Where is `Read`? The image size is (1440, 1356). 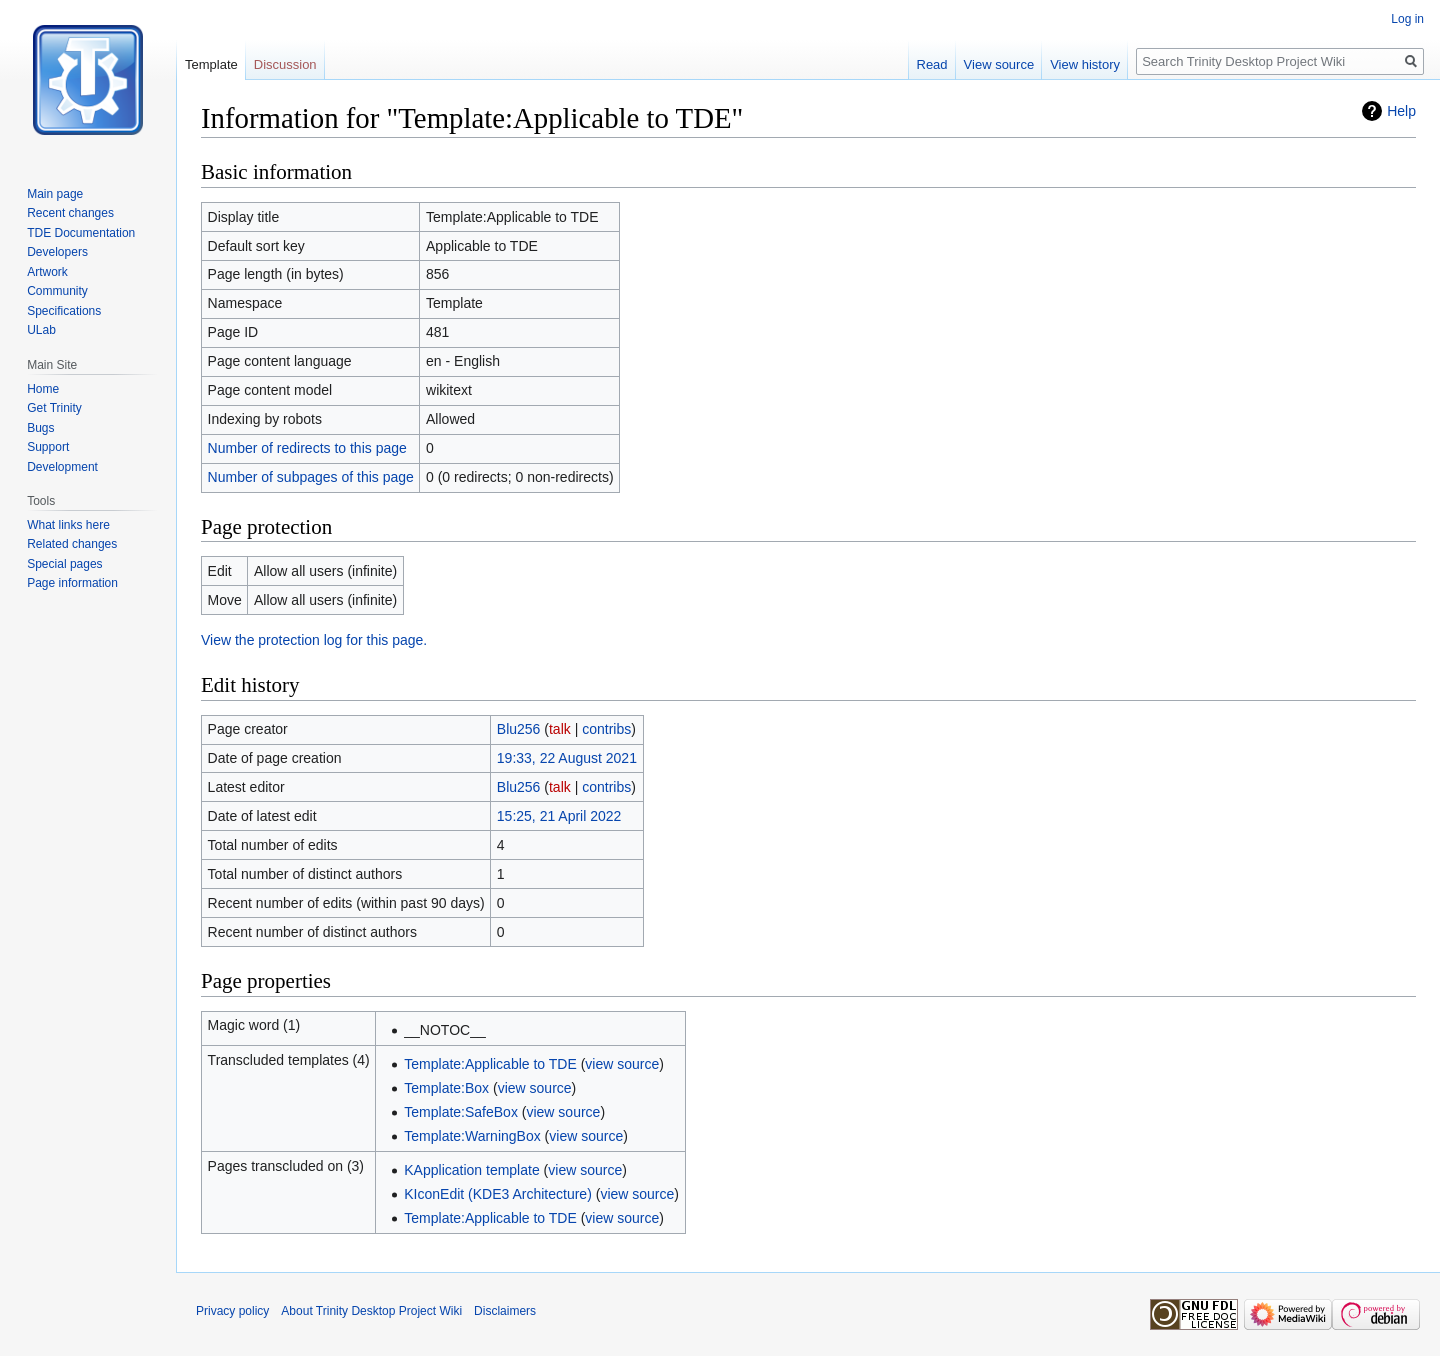 Read is located at coordinates (932, 64).